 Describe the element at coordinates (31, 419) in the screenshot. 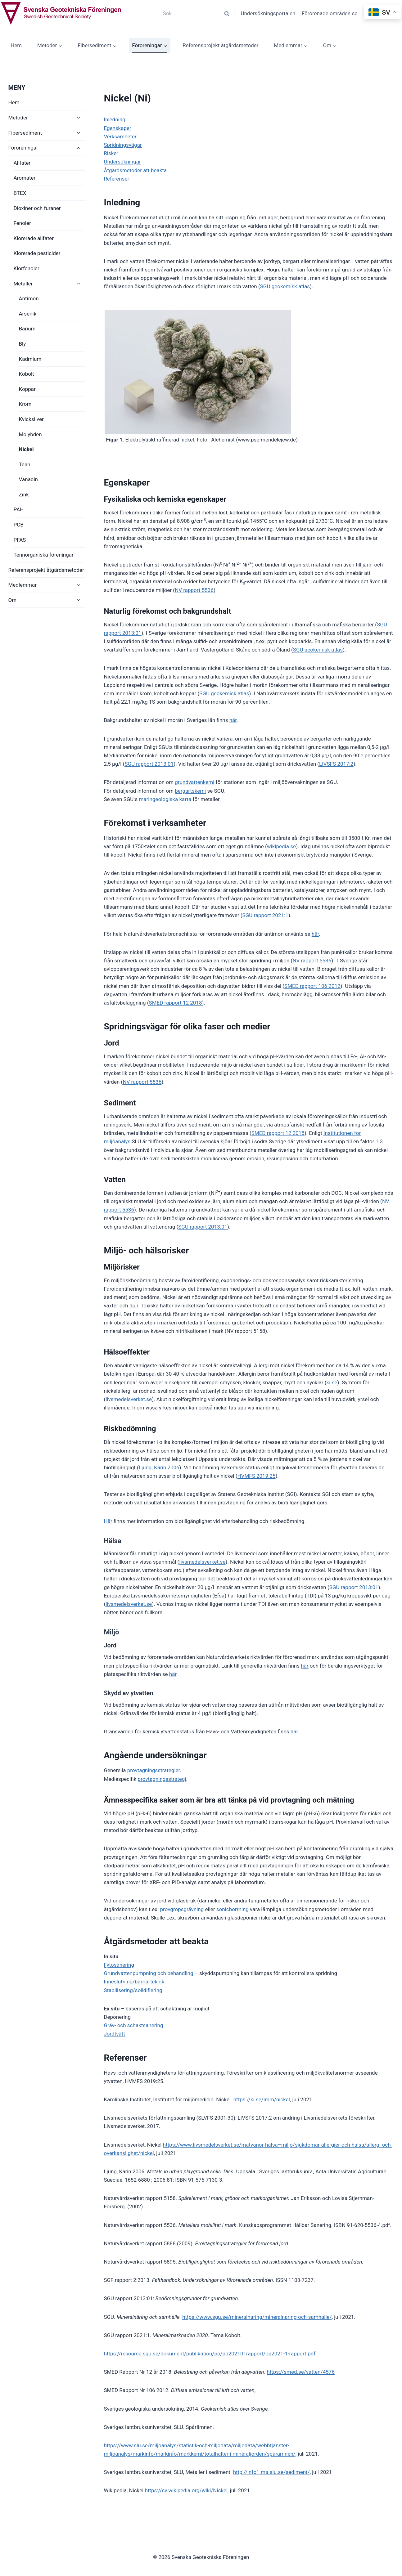

I see `Kvicksilver` at that location.